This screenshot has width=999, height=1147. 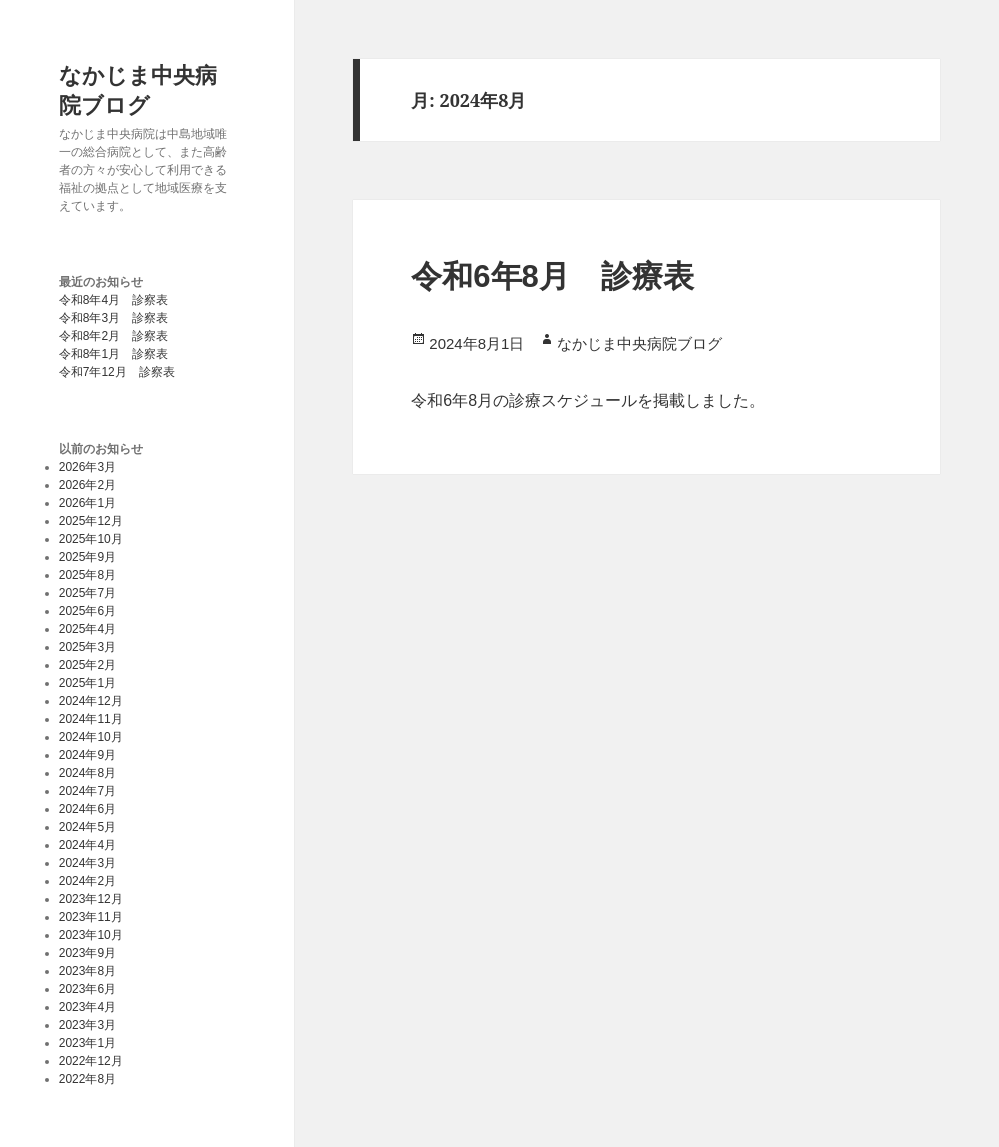 I want to click on 2023年8月, so click(x=87, y=971).